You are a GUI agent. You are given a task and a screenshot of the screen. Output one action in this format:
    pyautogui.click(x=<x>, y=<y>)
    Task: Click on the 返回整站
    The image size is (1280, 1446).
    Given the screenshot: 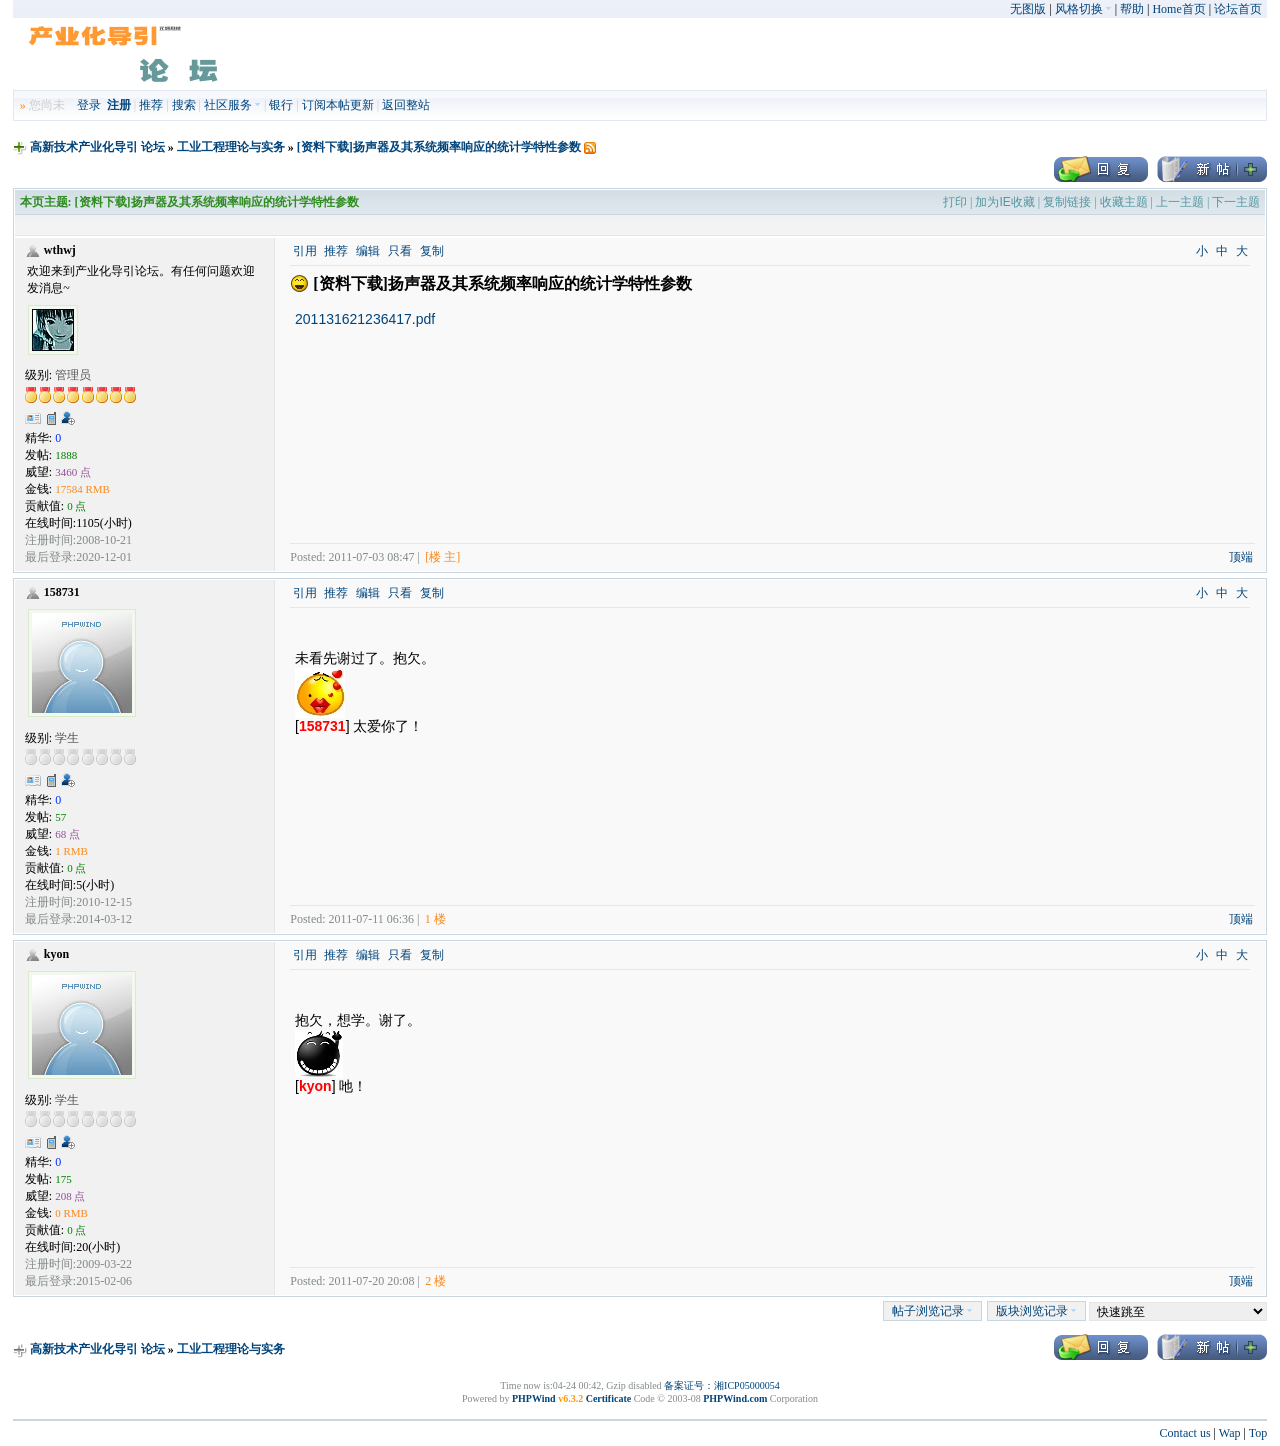 What is the action you would take?
    pyautogui.click(x=406, y=105)
    